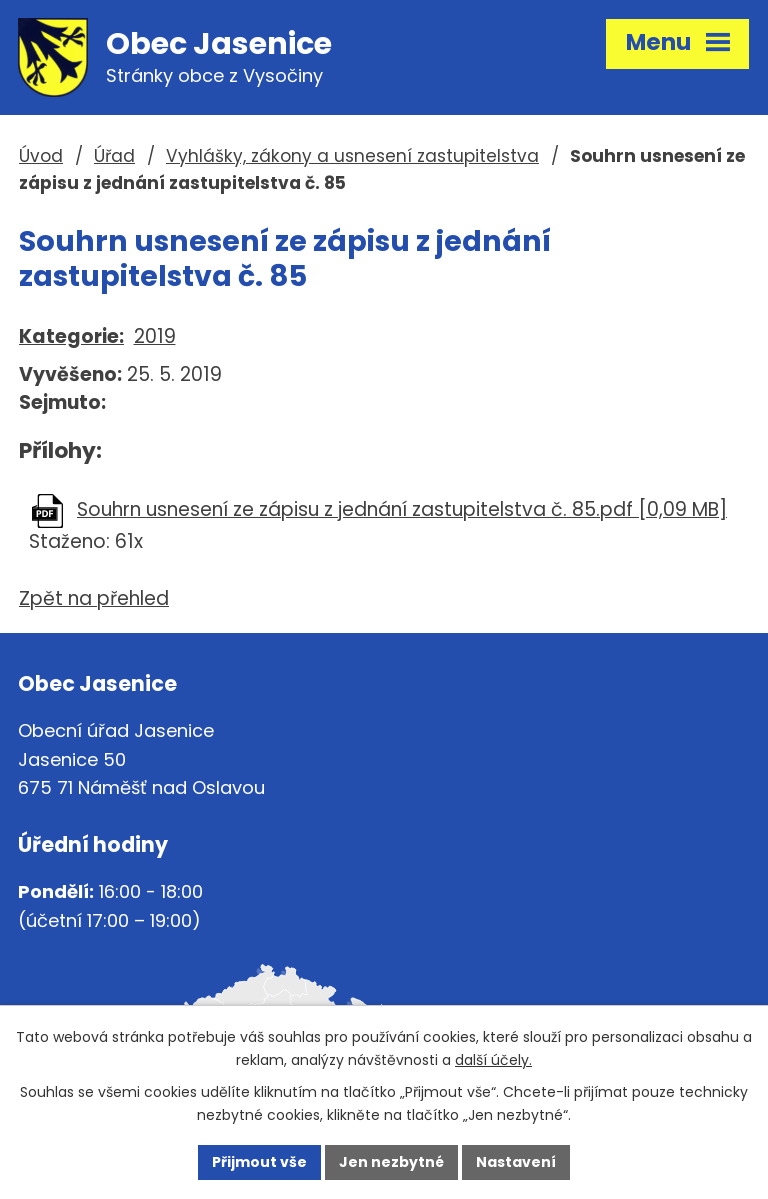  Describe the element at coordinates (391, 1162) in the screenshot. I see `Jen nezbytné [Přijmout nezbytné cookies]` at that location.